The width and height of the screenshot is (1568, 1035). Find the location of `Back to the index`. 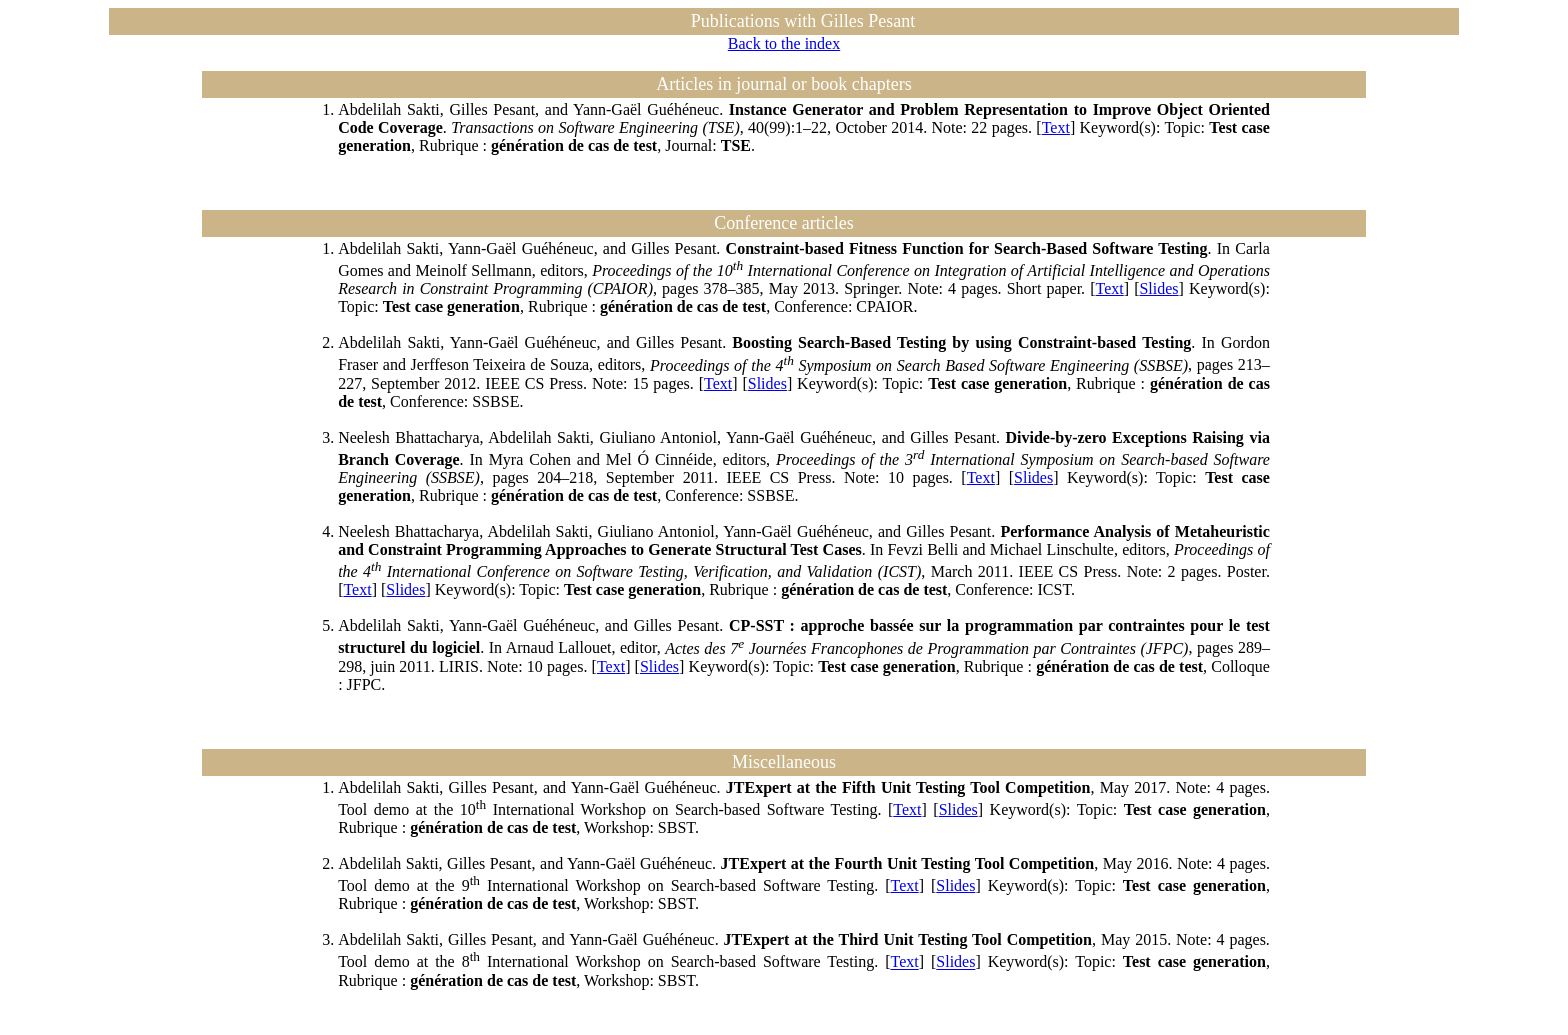

Back to the index is located at coordinates (784, 43).